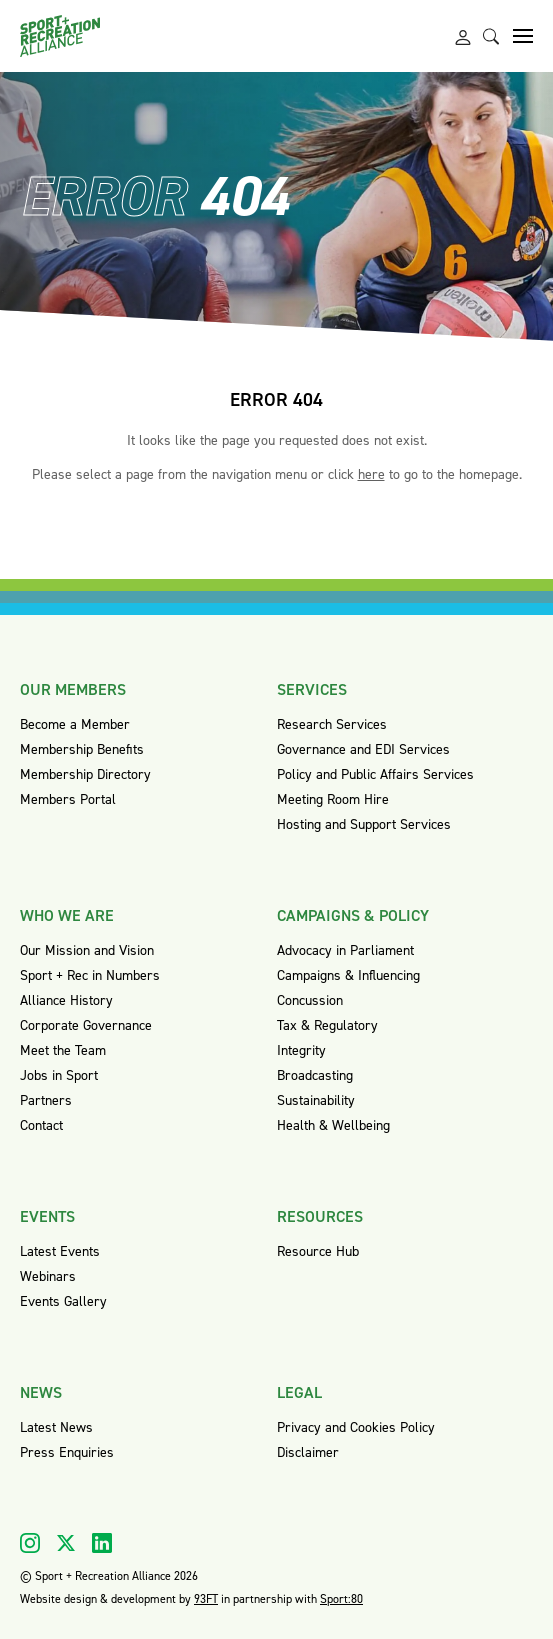 The image size is (553, 1639). What do you see at coordinates (63, 1301) in the screenshot?
I see `Events Gallery` at bounding box center [63, 1301].